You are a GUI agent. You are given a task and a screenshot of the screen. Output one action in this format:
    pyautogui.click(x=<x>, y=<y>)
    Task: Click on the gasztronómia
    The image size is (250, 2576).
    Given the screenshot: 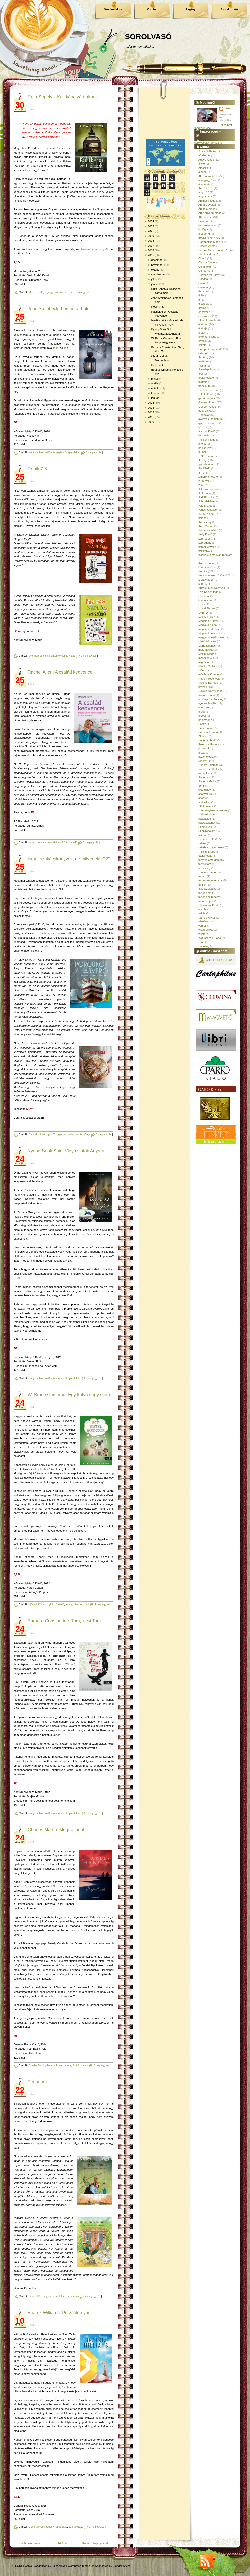 What is the action you would take?
    pyautogui.click(x=36, y=842)
    